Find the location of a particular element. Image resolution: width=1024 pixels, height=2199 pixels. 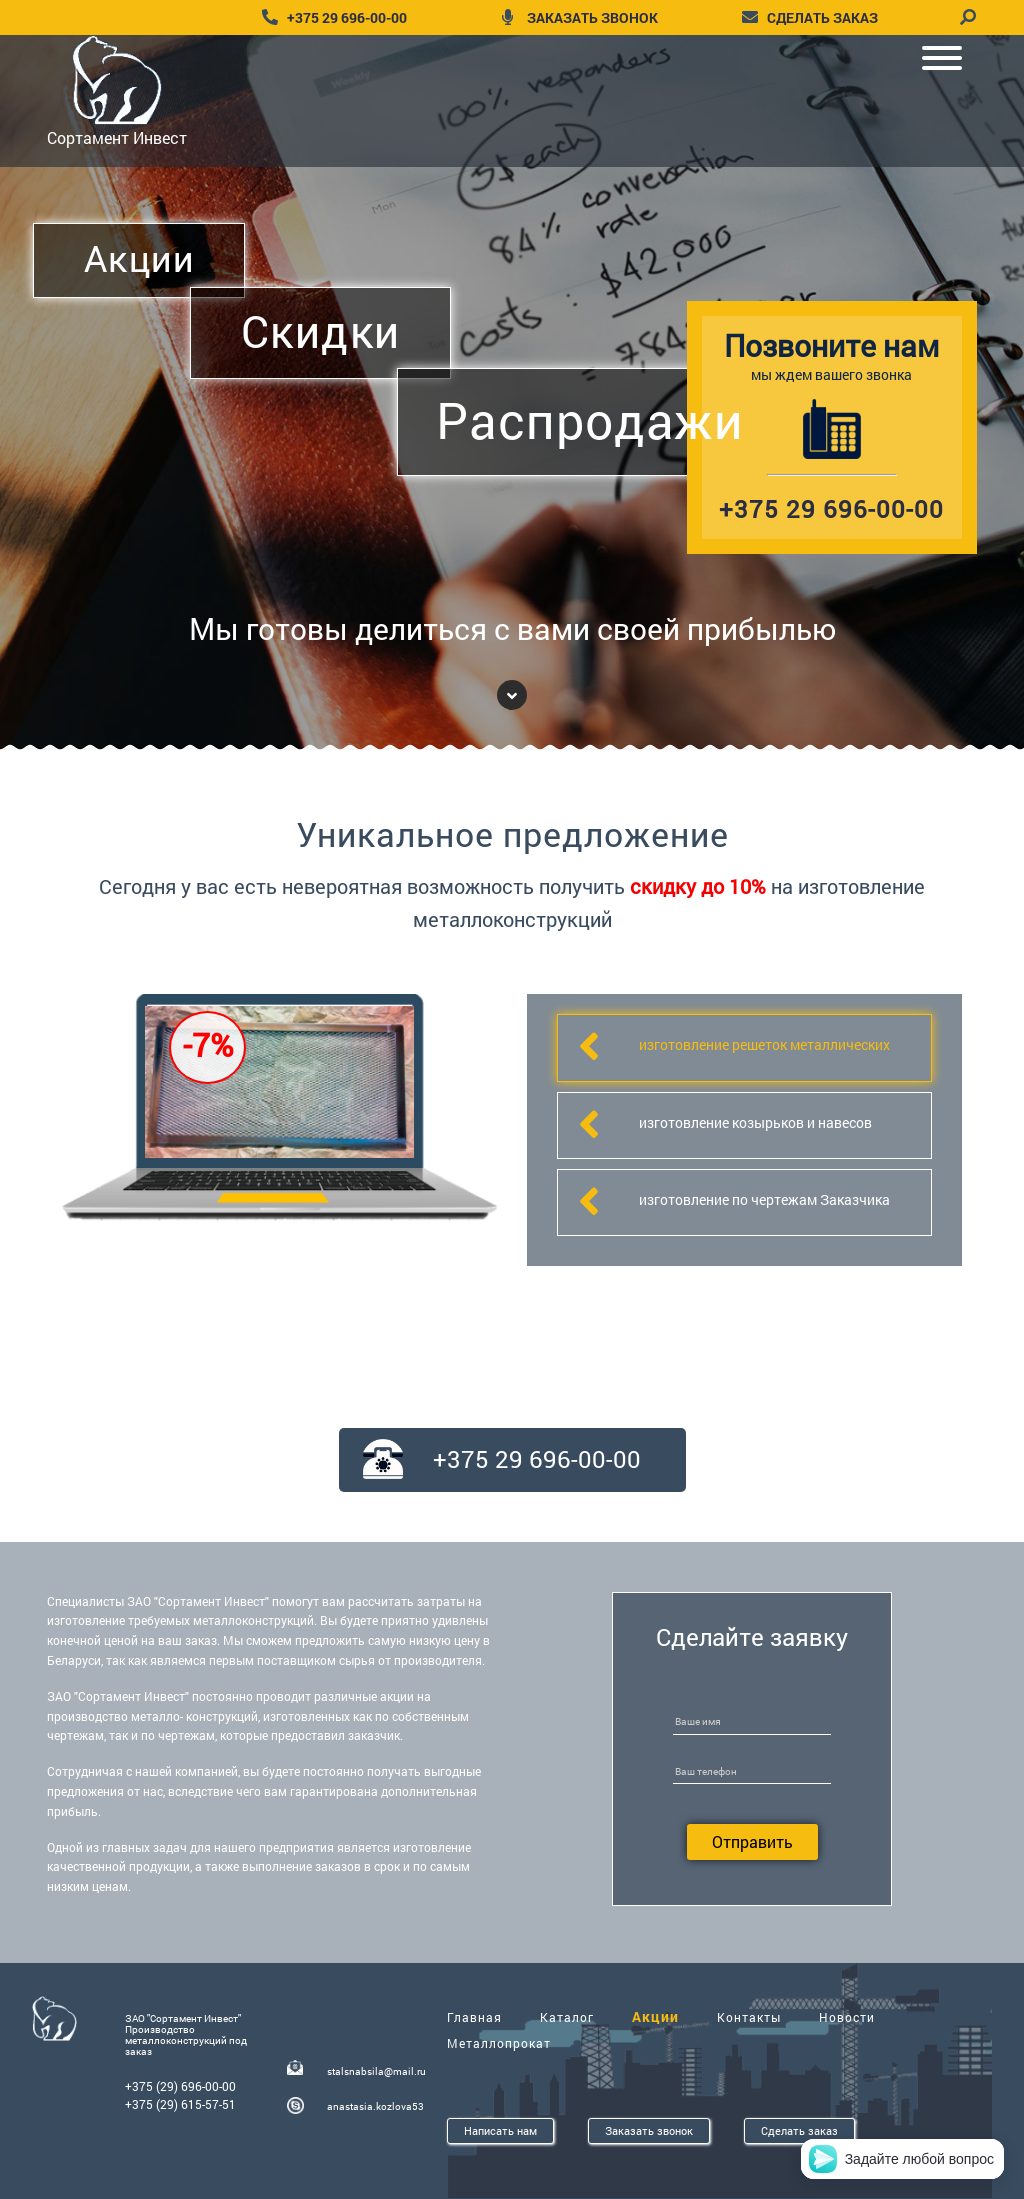

Акции is located at coordinates (655, 2016).